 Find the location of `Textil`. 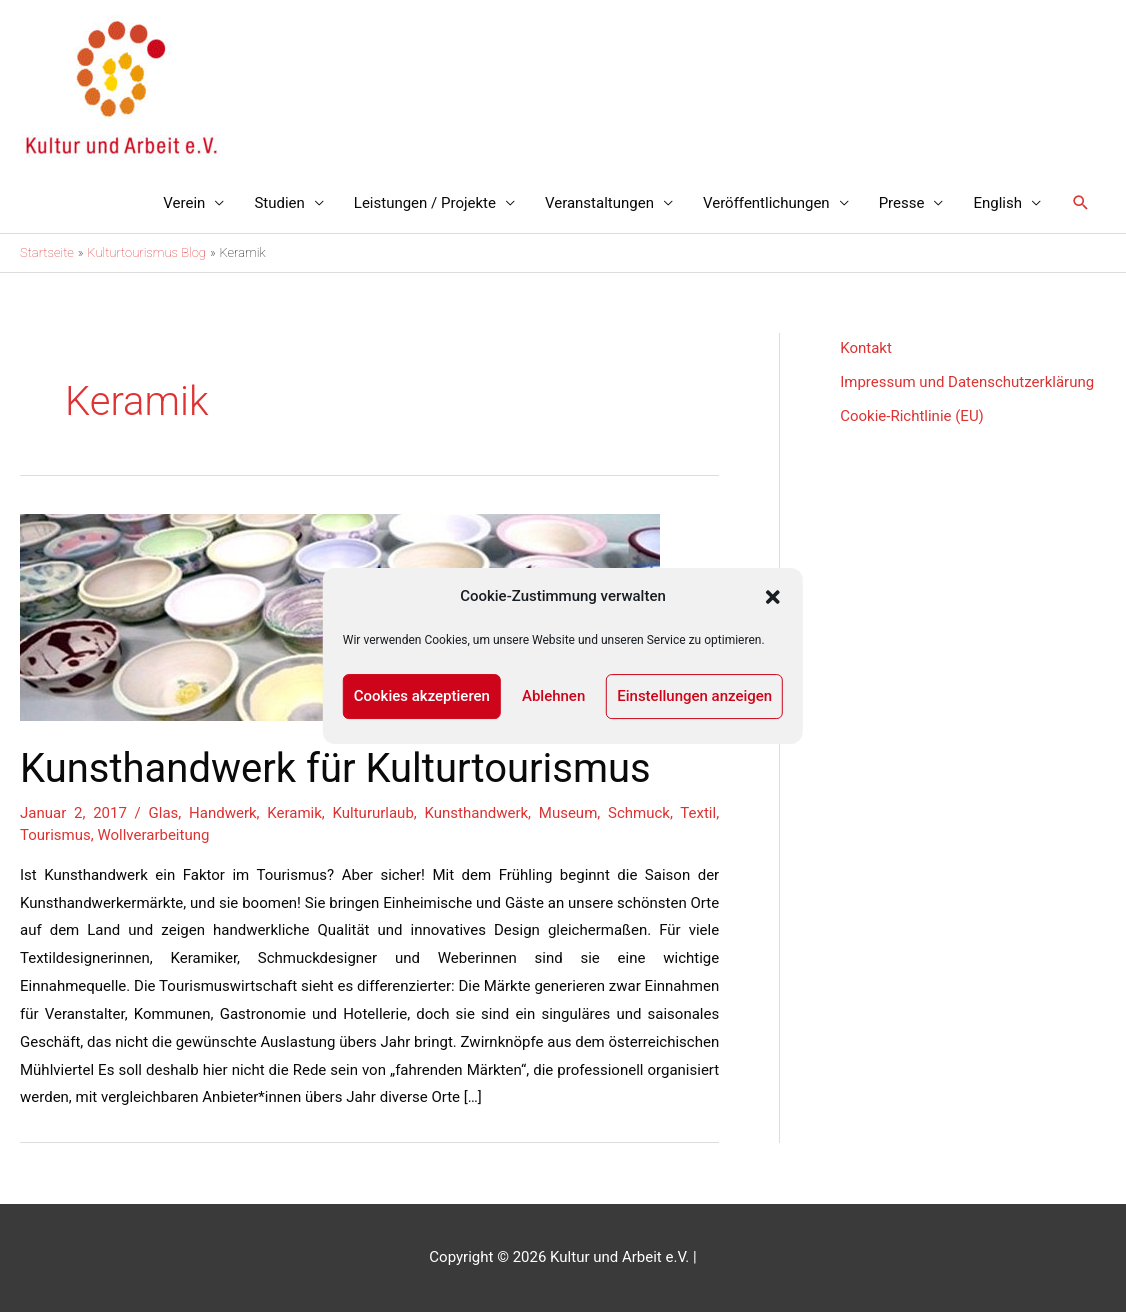

Textil is located at coordinates (698, 813).